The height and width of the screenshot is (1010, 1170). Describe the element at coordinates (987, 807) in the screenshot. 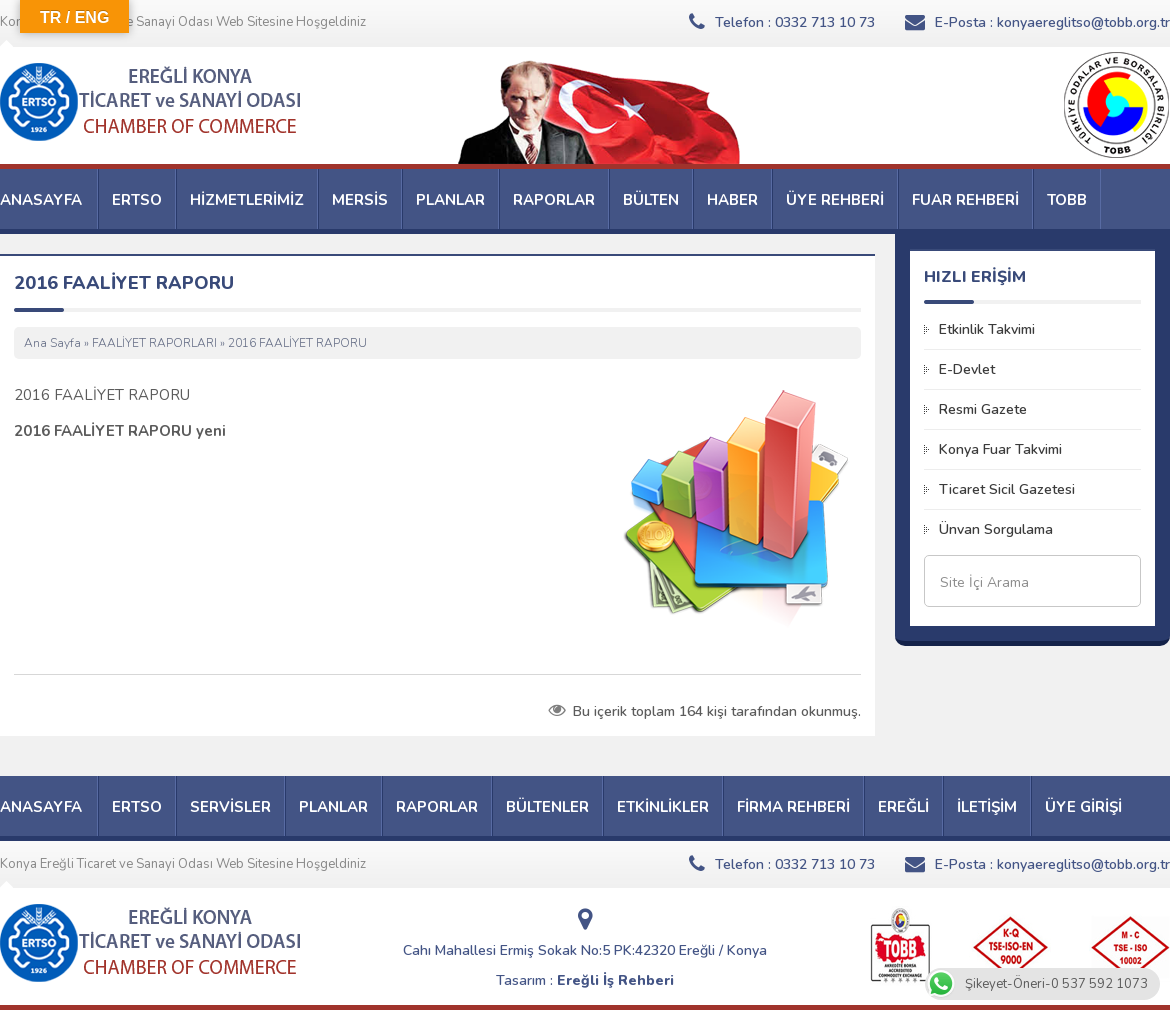

I see `İLETİŞİM` at that location.